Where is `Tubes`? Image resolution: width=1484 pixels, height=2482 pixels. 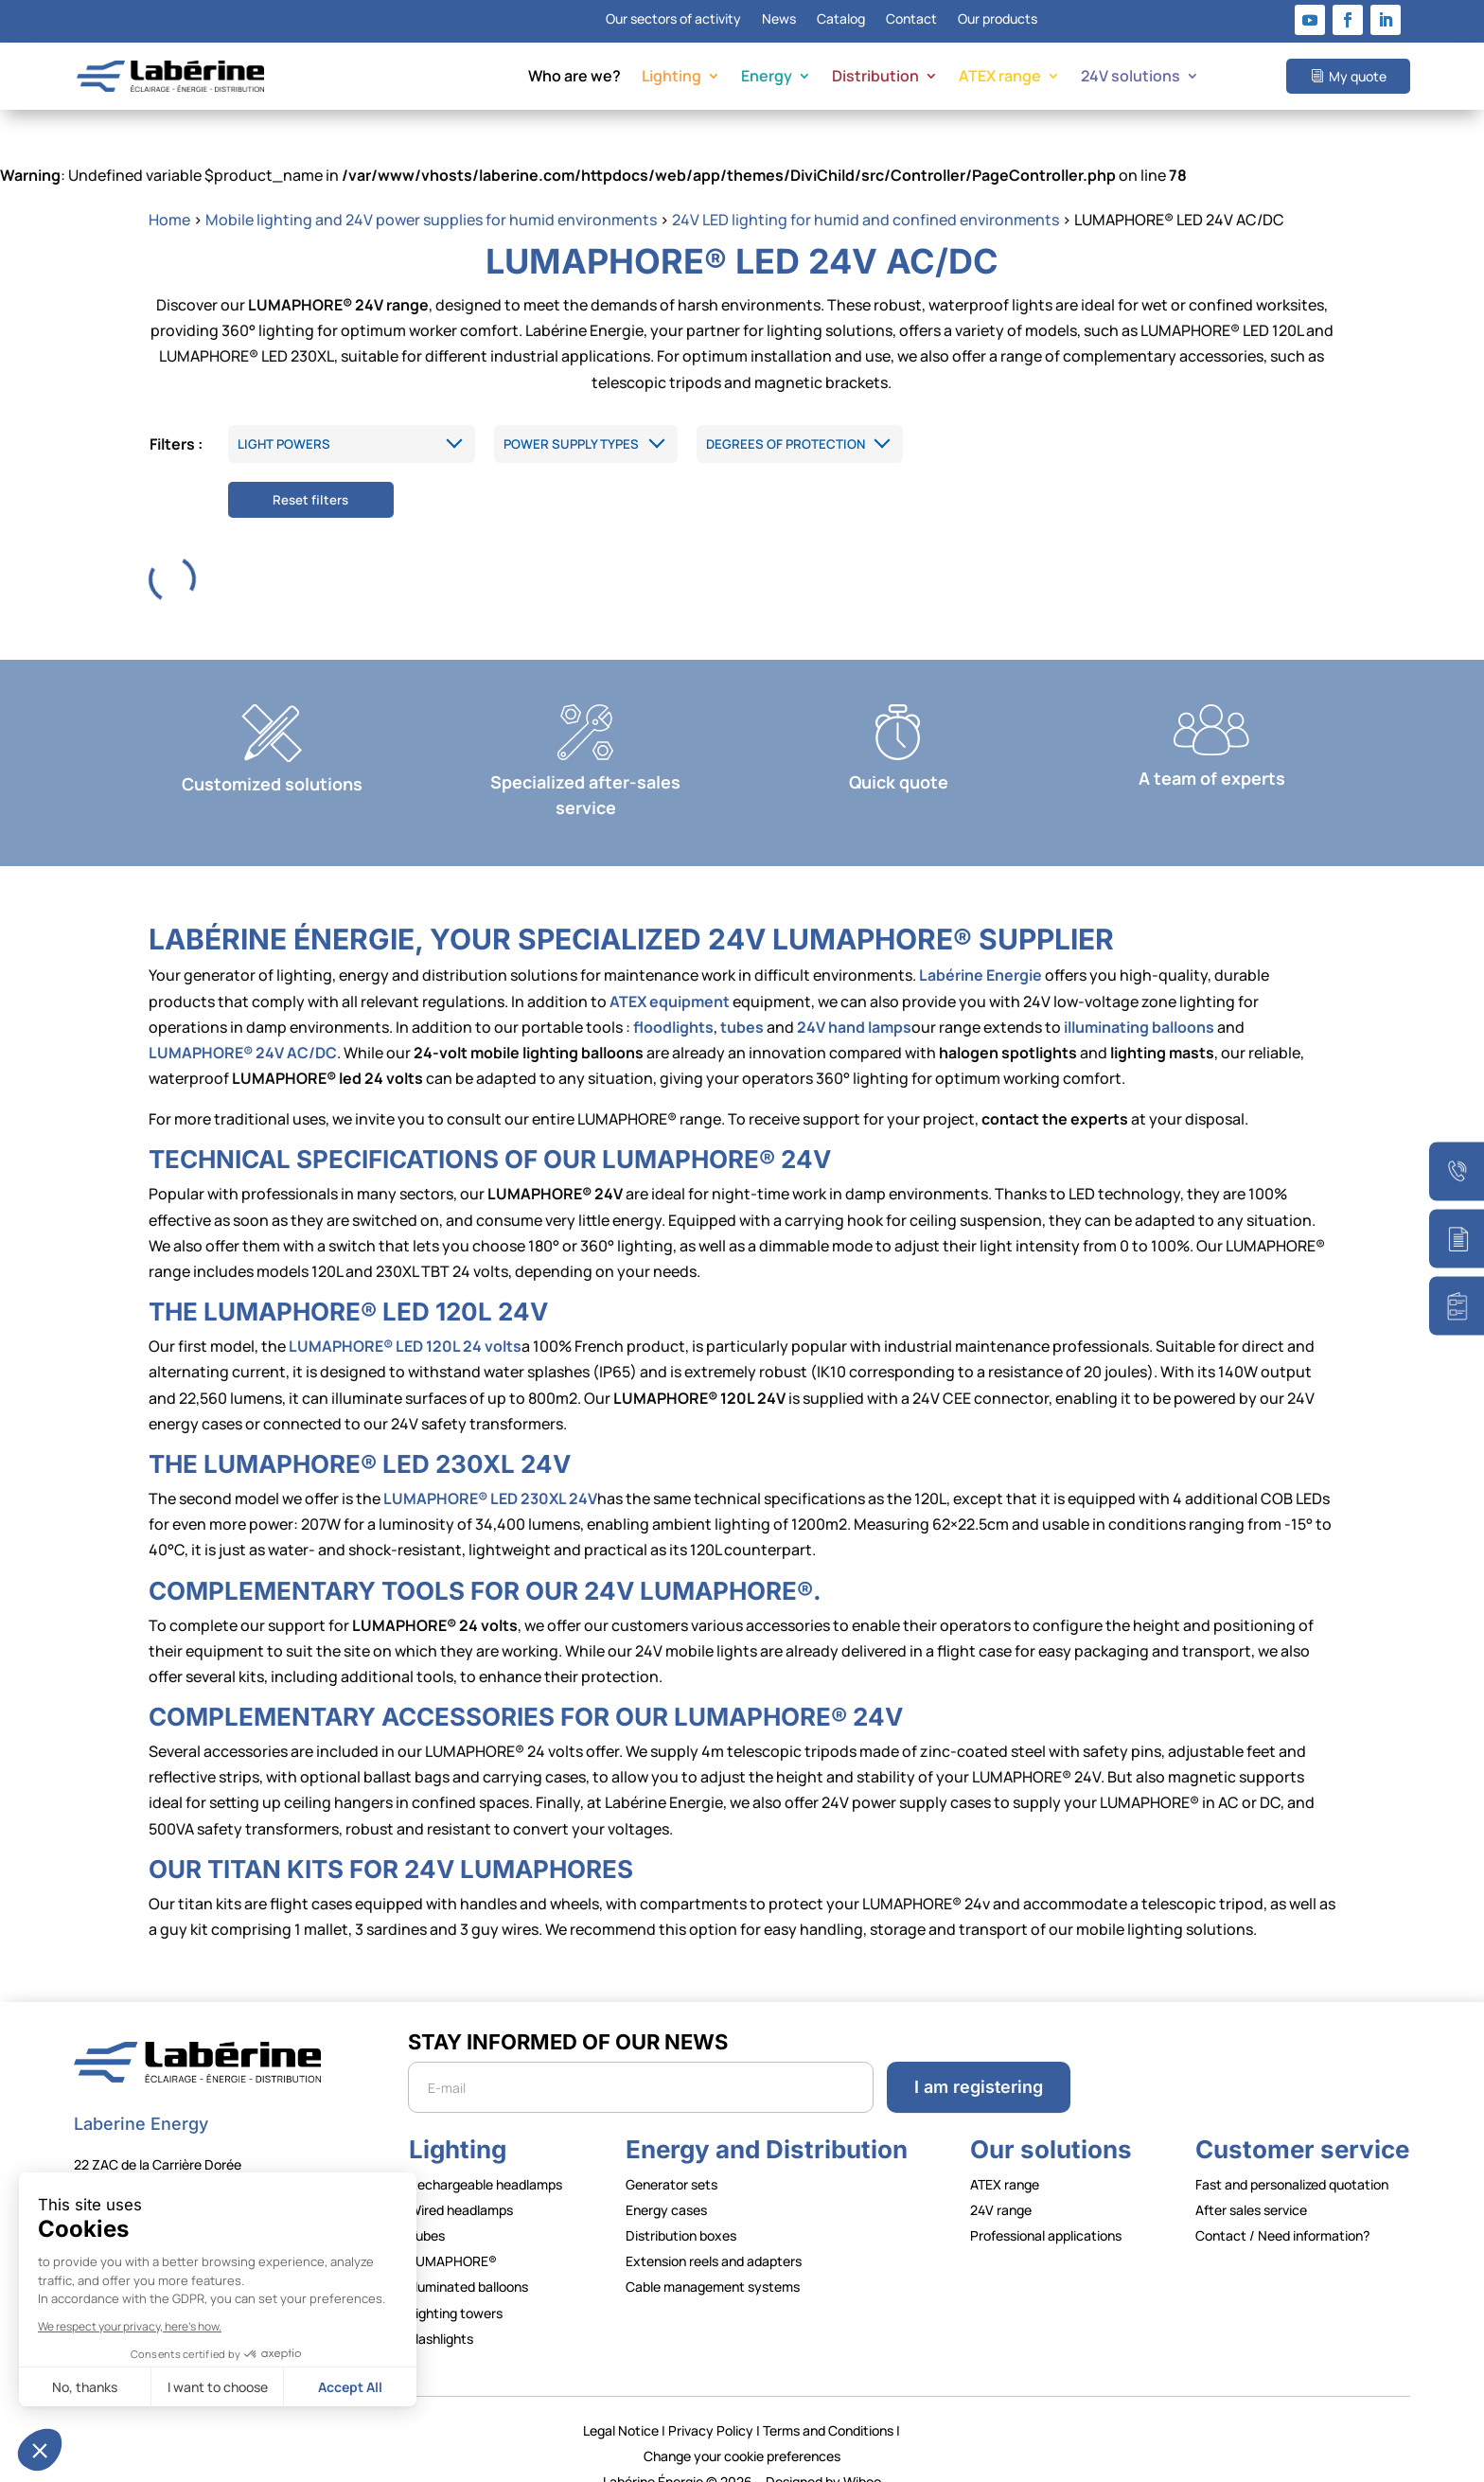 Tubes is located at coordinates (427, 2209).